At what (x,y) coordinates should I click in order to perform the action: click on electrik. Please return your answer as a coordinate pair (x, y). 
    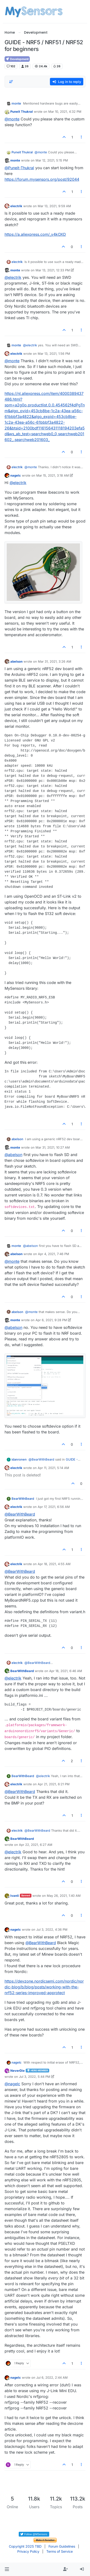
    Looking at the image, I should click on (16, 206).